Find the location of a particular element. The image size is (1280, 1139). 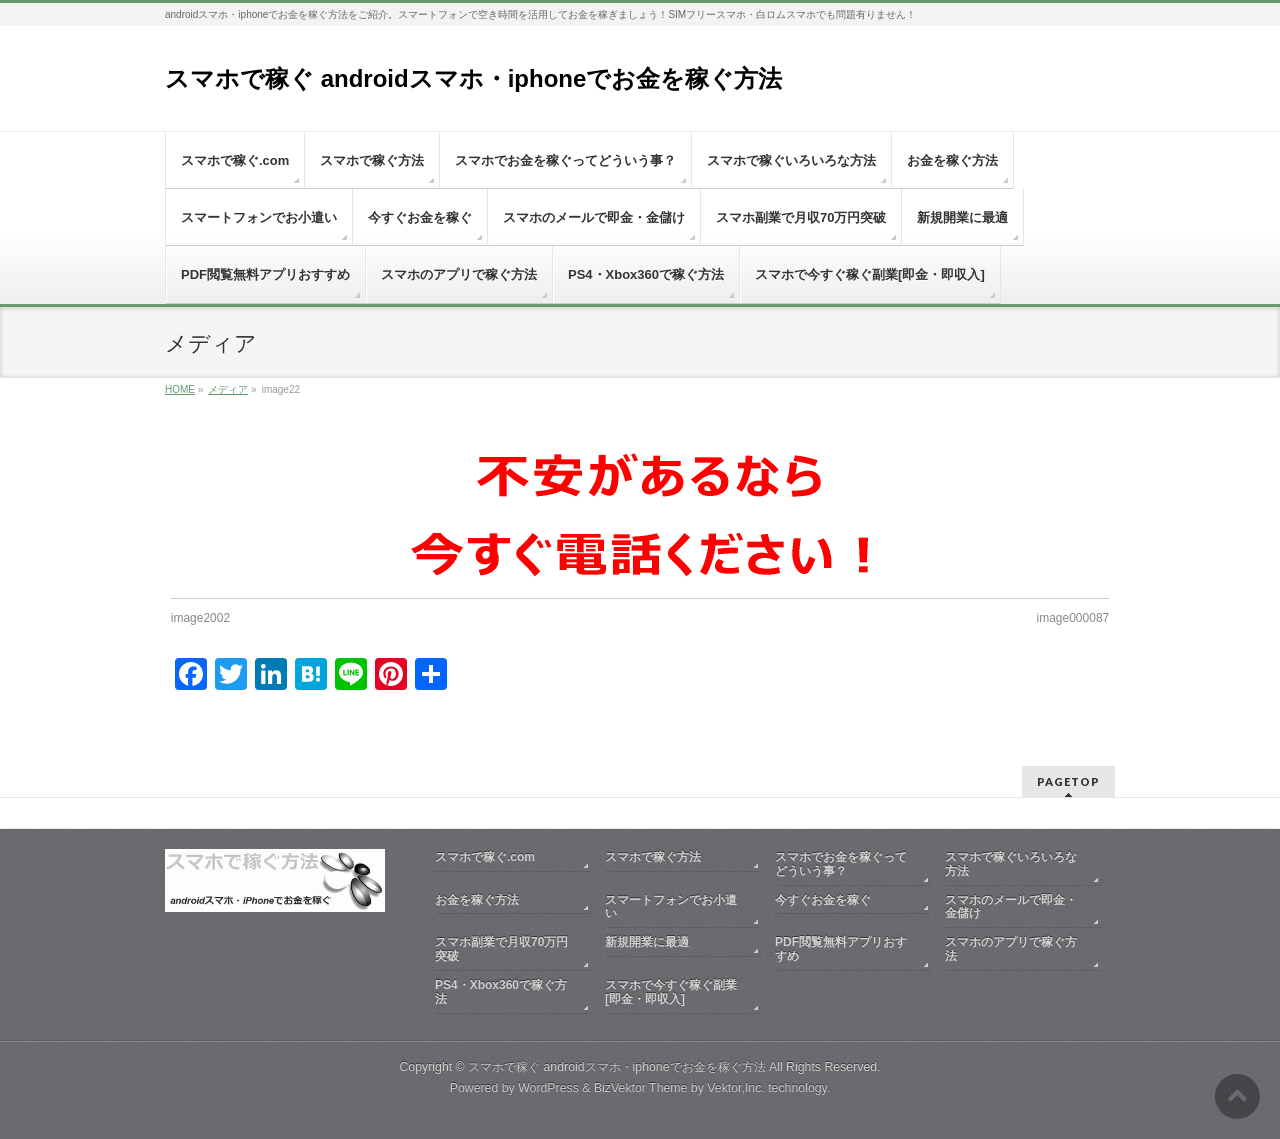

スマホのメールで即金・金儲け is located at coordinates (1011, 907).